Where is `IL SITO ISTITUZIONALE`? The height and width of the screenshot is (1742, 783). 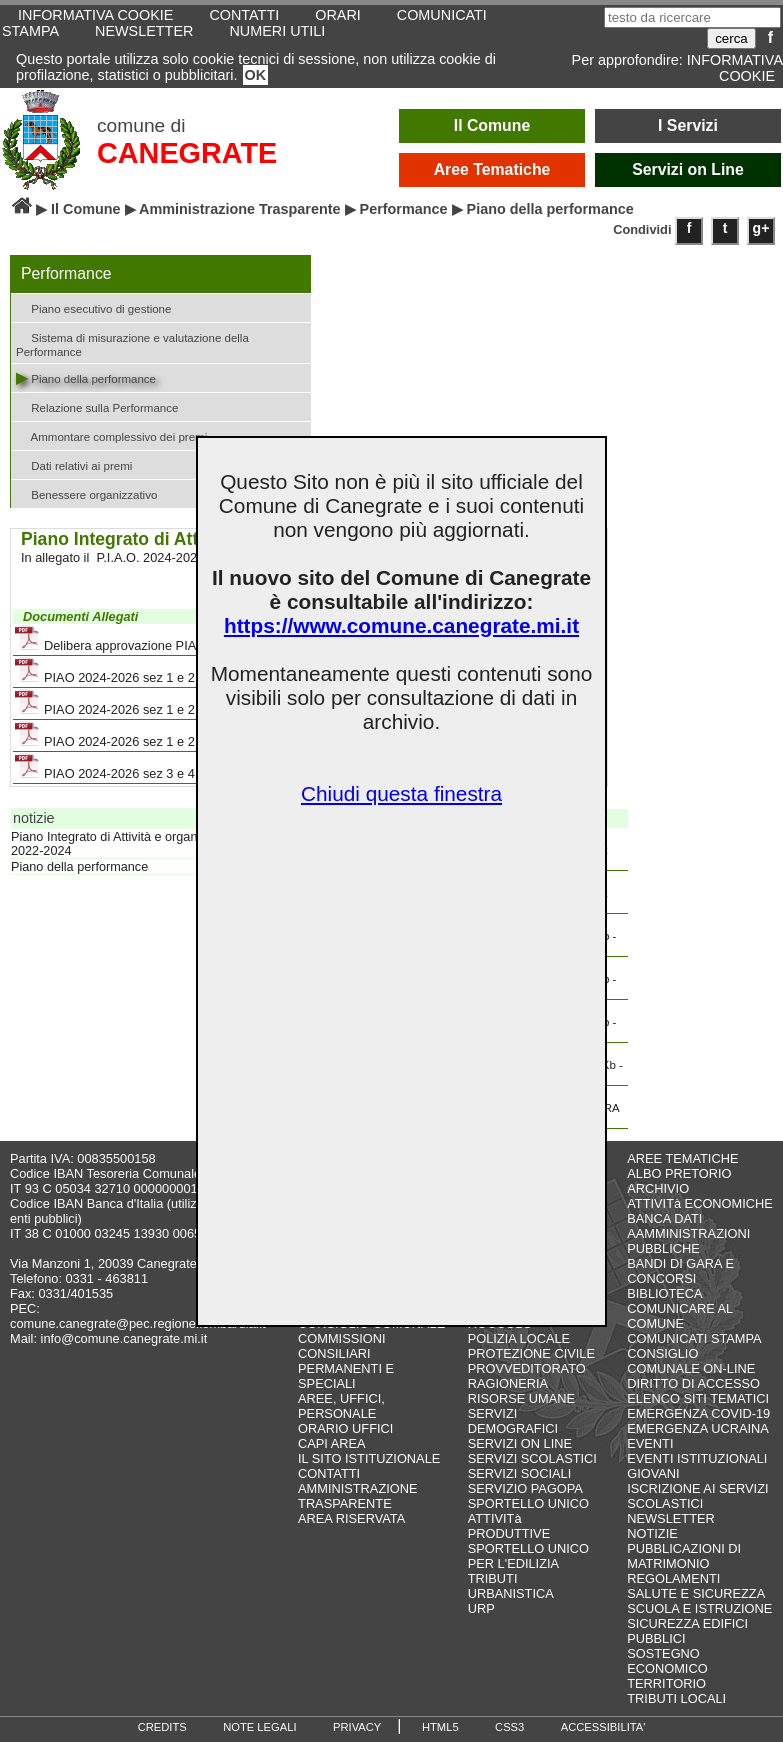
IL SITO ISTITUZIONALE is located at coordinates (369, 1458).